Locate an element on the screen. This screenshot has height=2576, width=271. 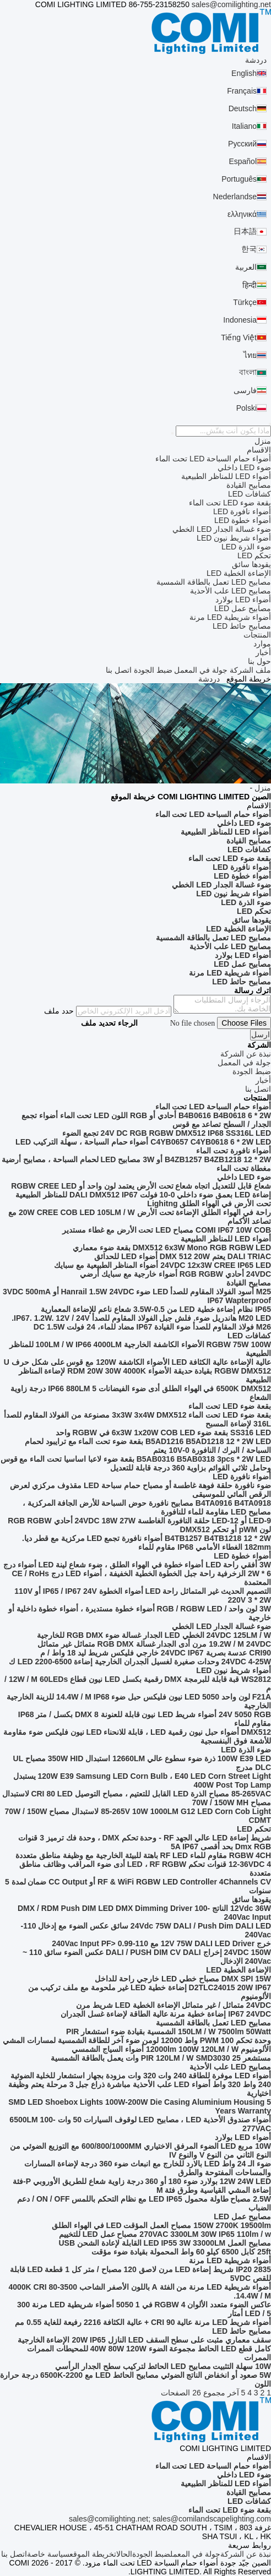
أضواء خطوة LED is located at coordinates (242, 520).